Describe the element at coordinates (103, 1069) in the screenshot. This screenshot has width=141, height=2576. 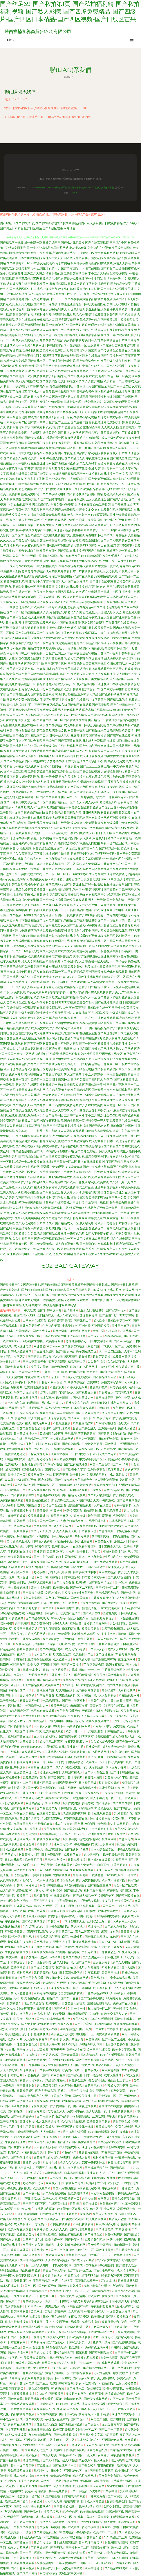
I see `国产极品精品` at that location.